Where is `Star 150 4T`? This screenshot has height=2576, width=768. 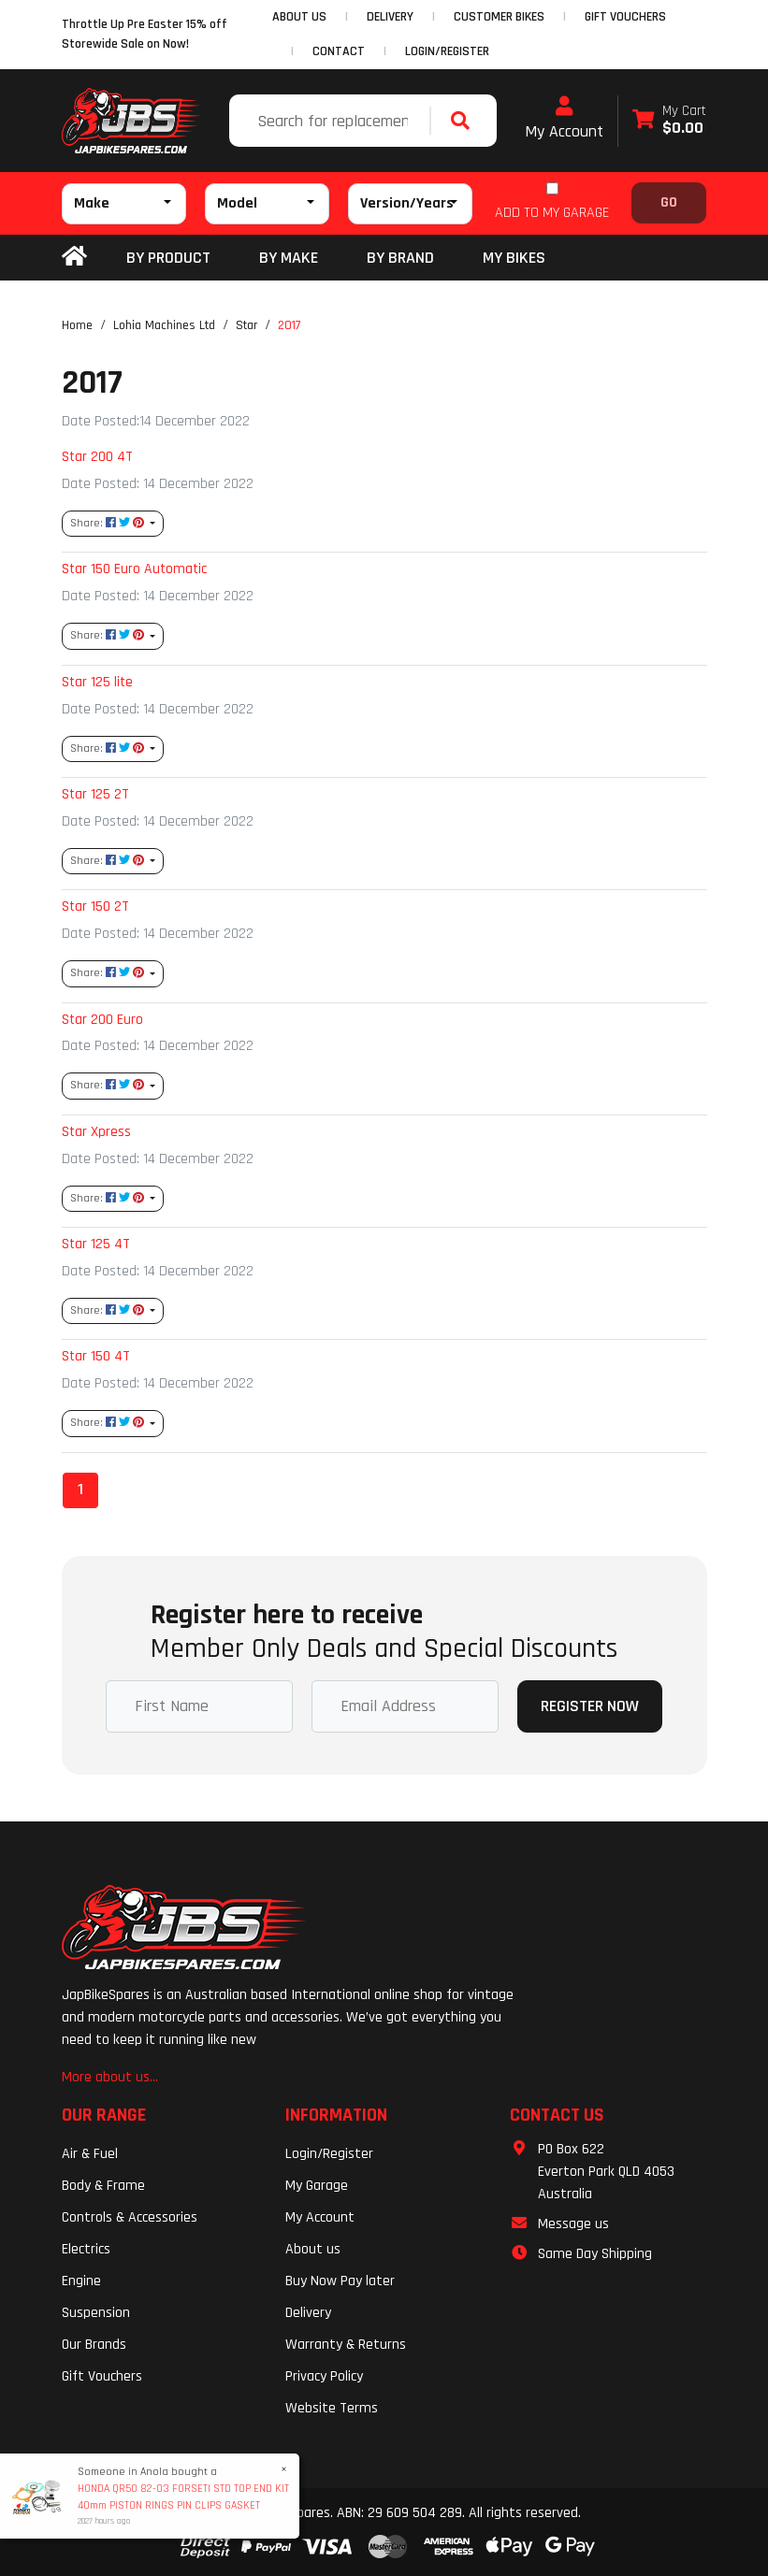 Star 150 4T is located at coordinates (96, 1355).